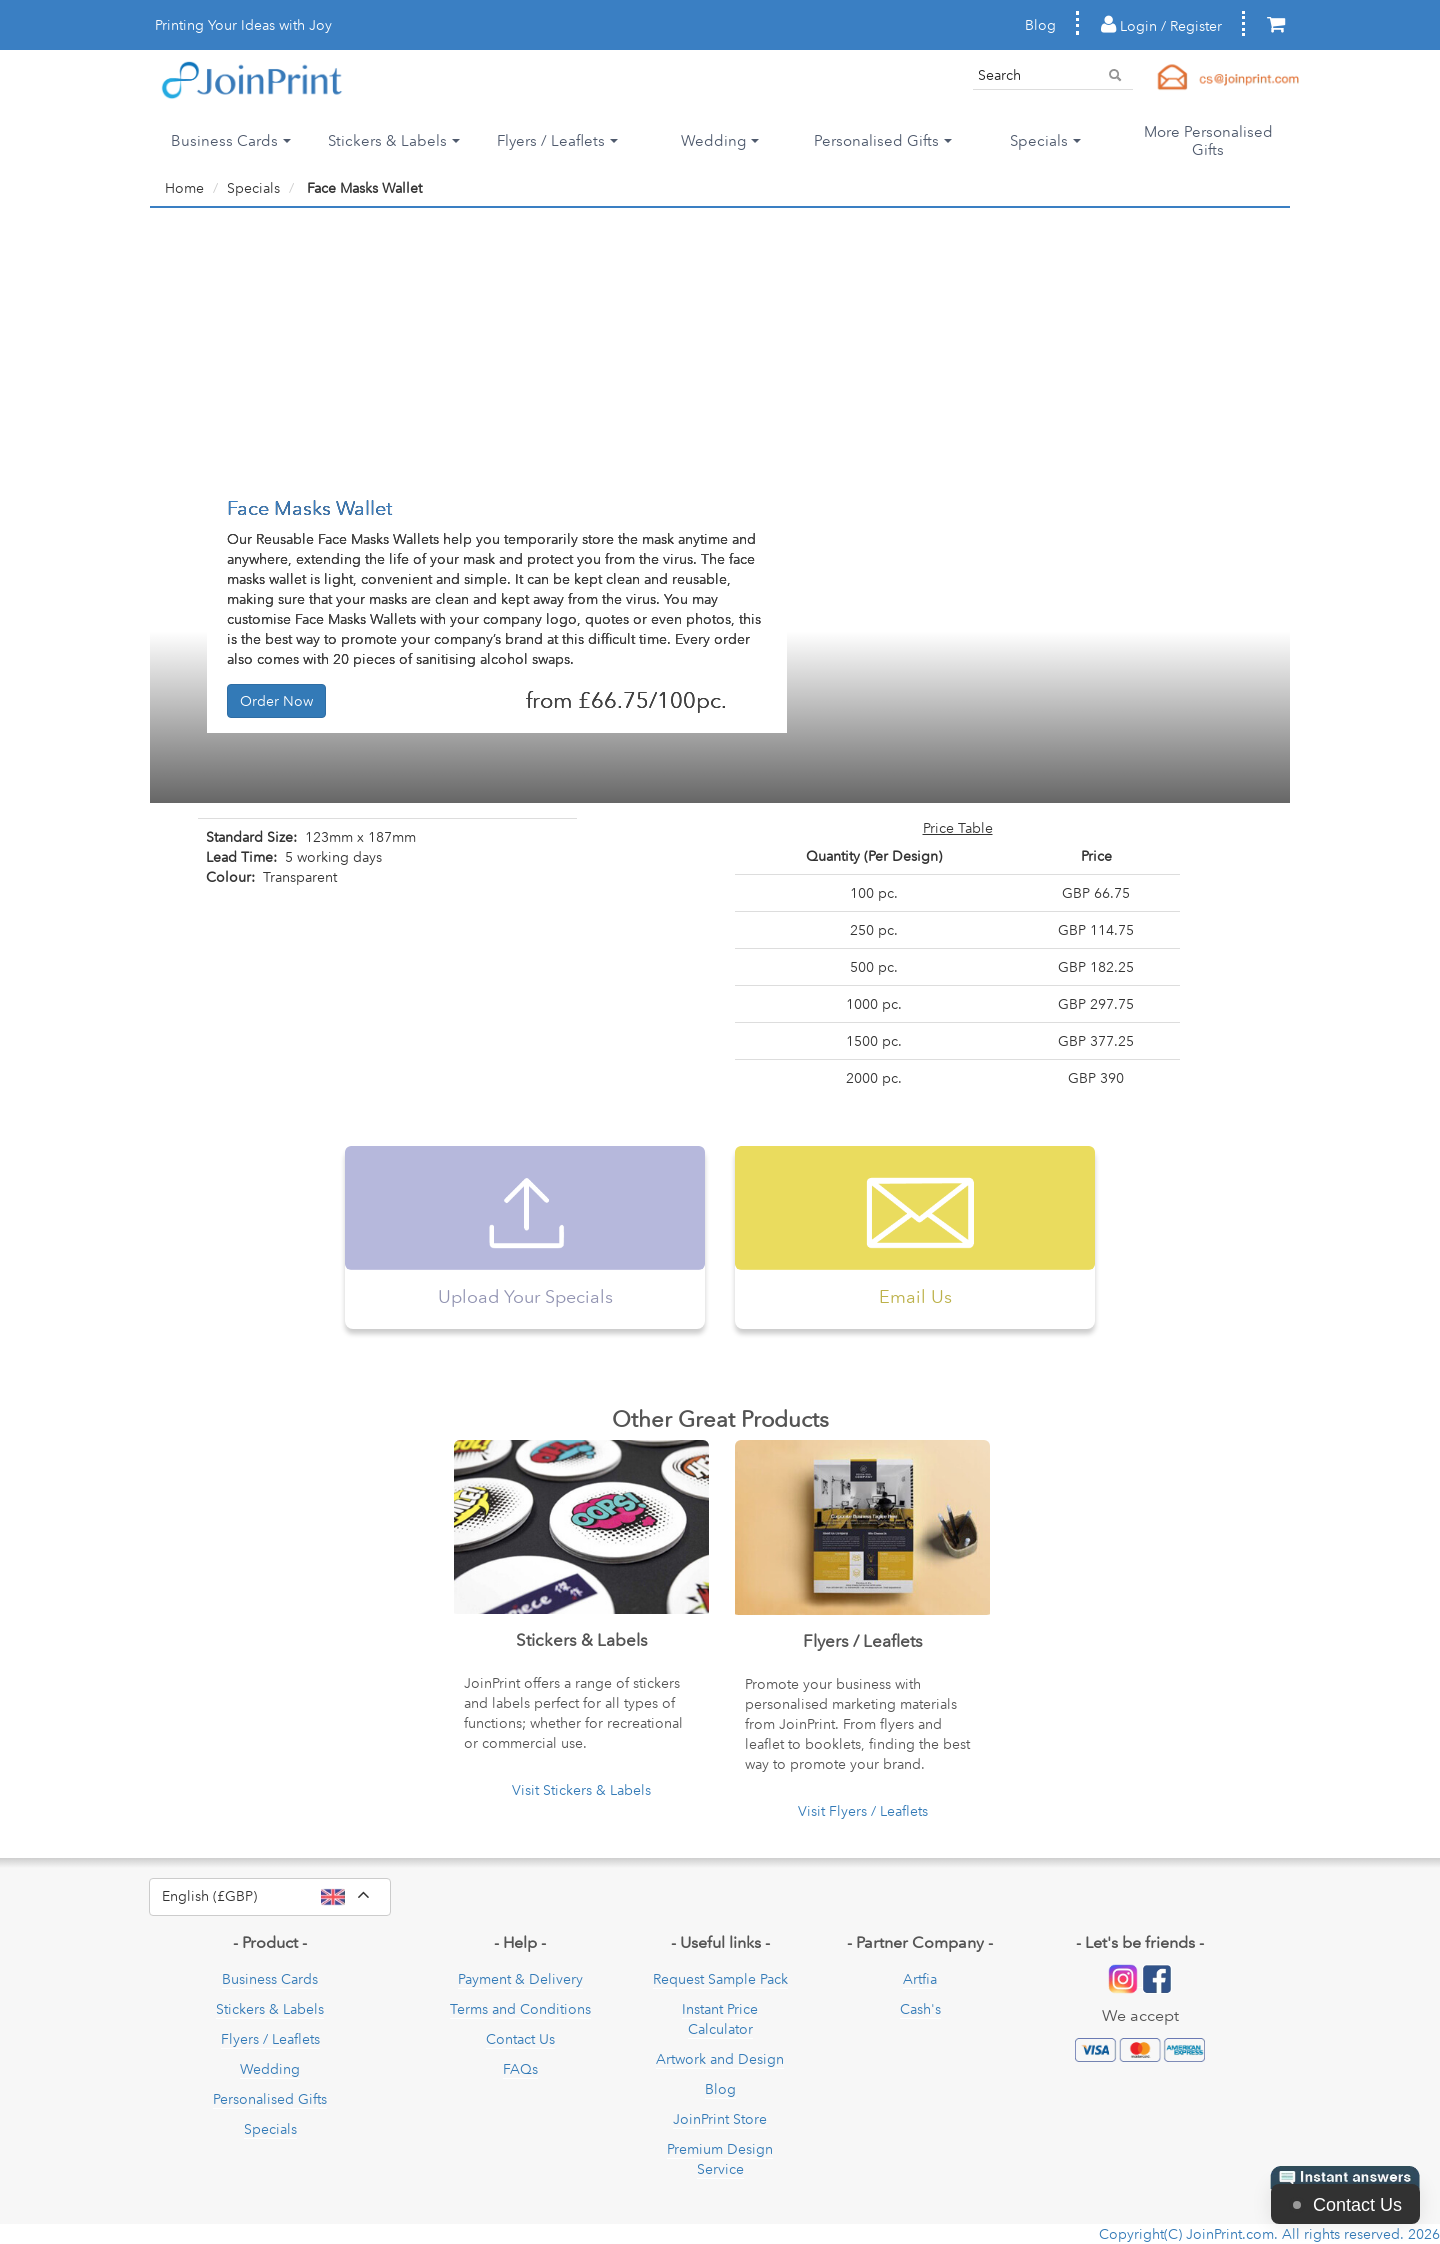 Image resolution: width=1440 pixels, height=2244 pixels. What do you see at coordinates (581, 1790) in the screenshot?
I see `Visit Stickers & Labels` at bounding box center [581, 1790].